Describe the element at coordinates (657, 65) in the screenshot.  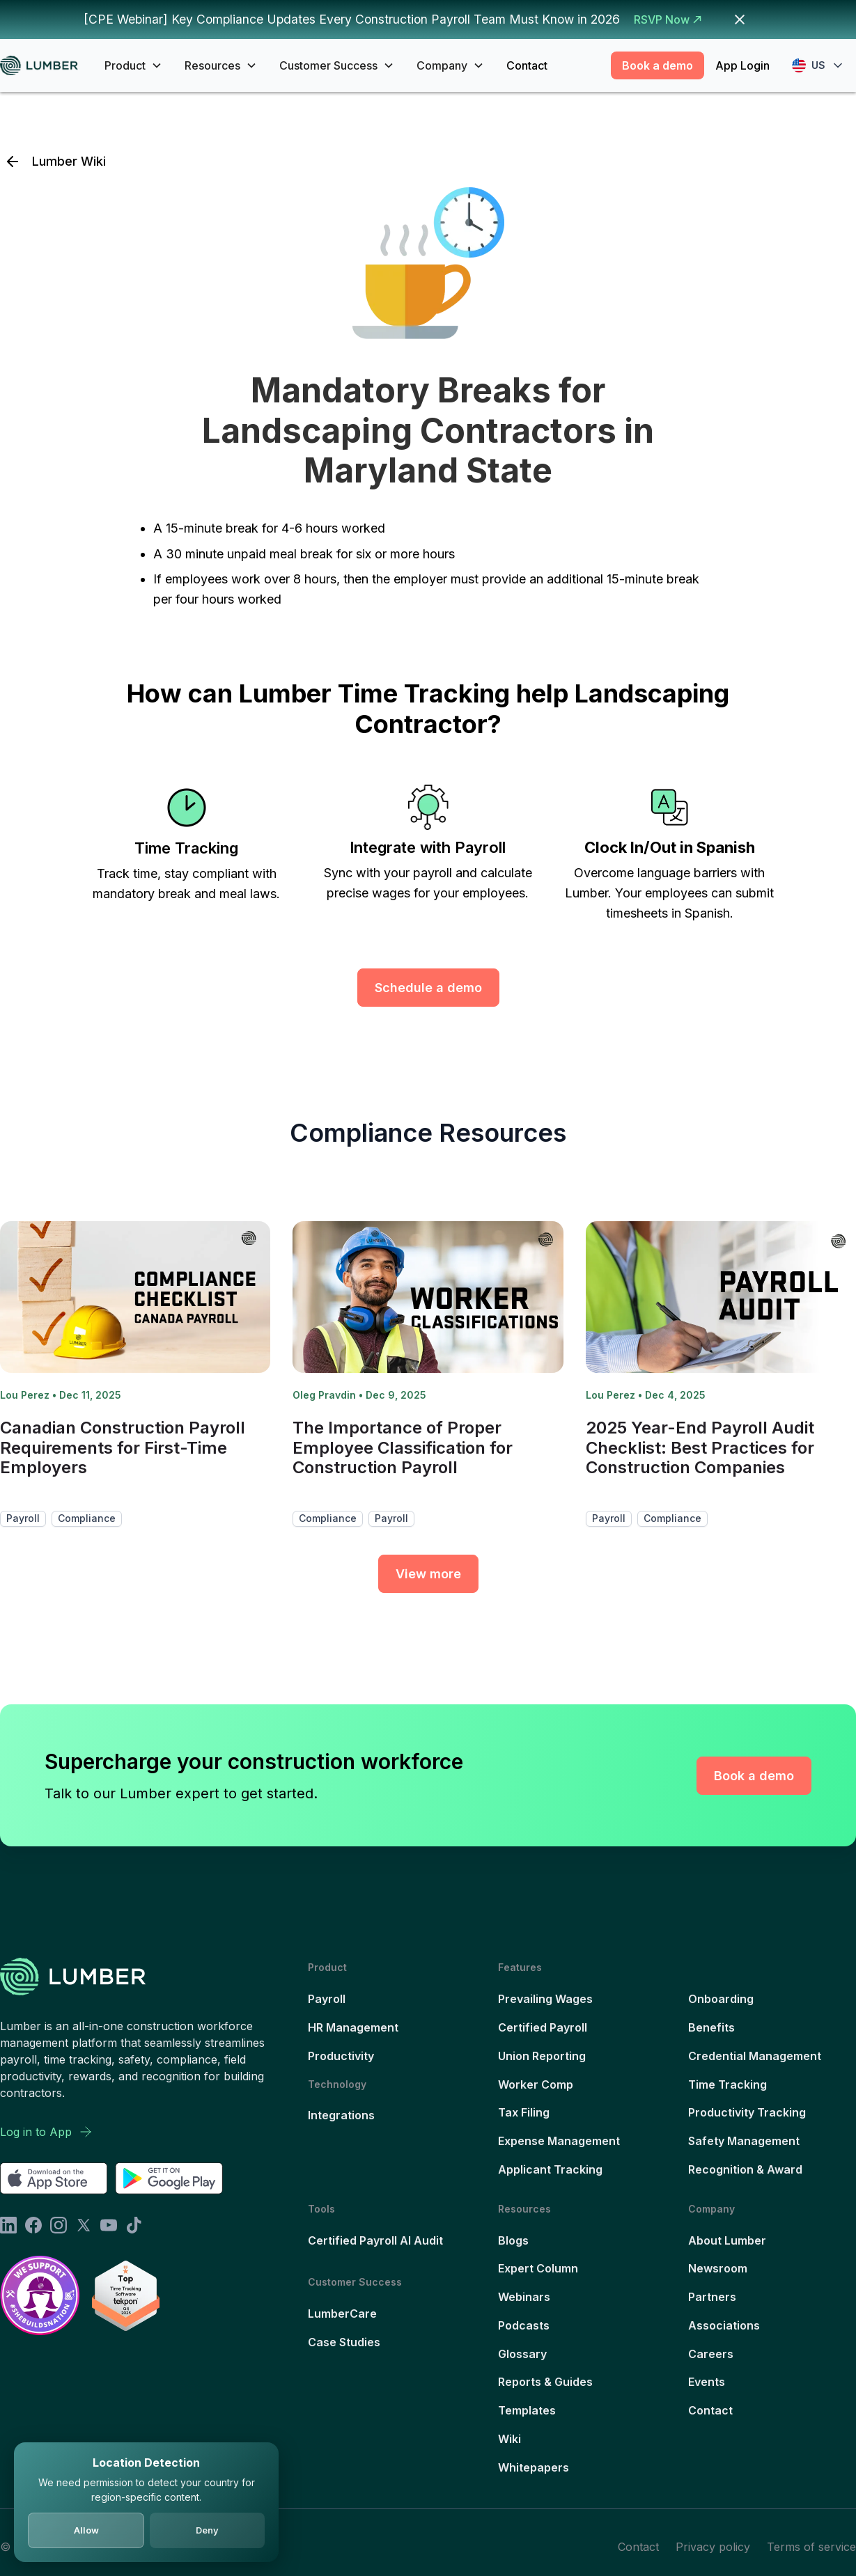
I see `Book a demo` at that location.